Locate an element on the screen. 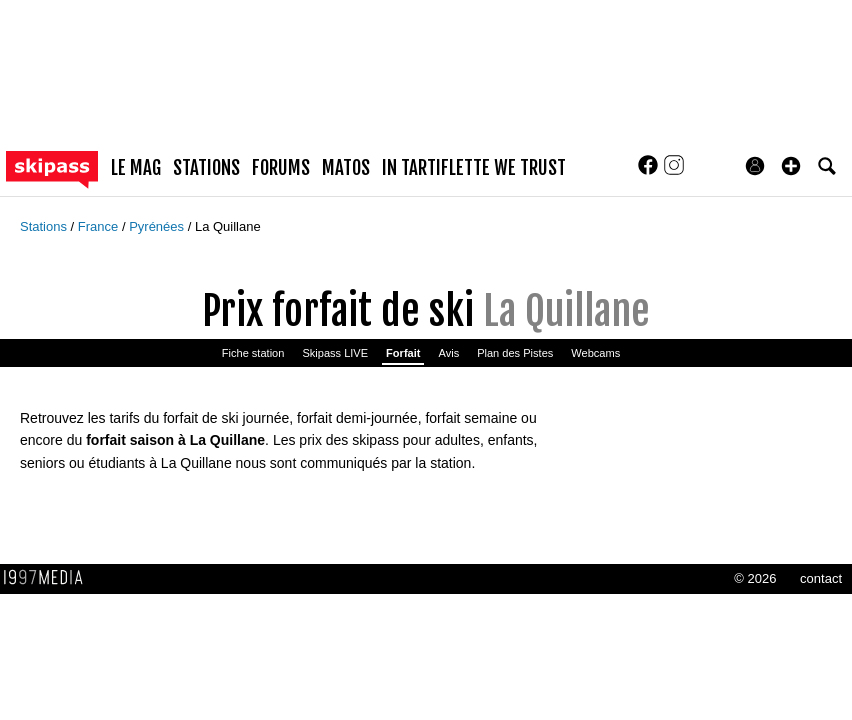 The image size is (852, 720). Webcams is located at coordinates (595, 353).